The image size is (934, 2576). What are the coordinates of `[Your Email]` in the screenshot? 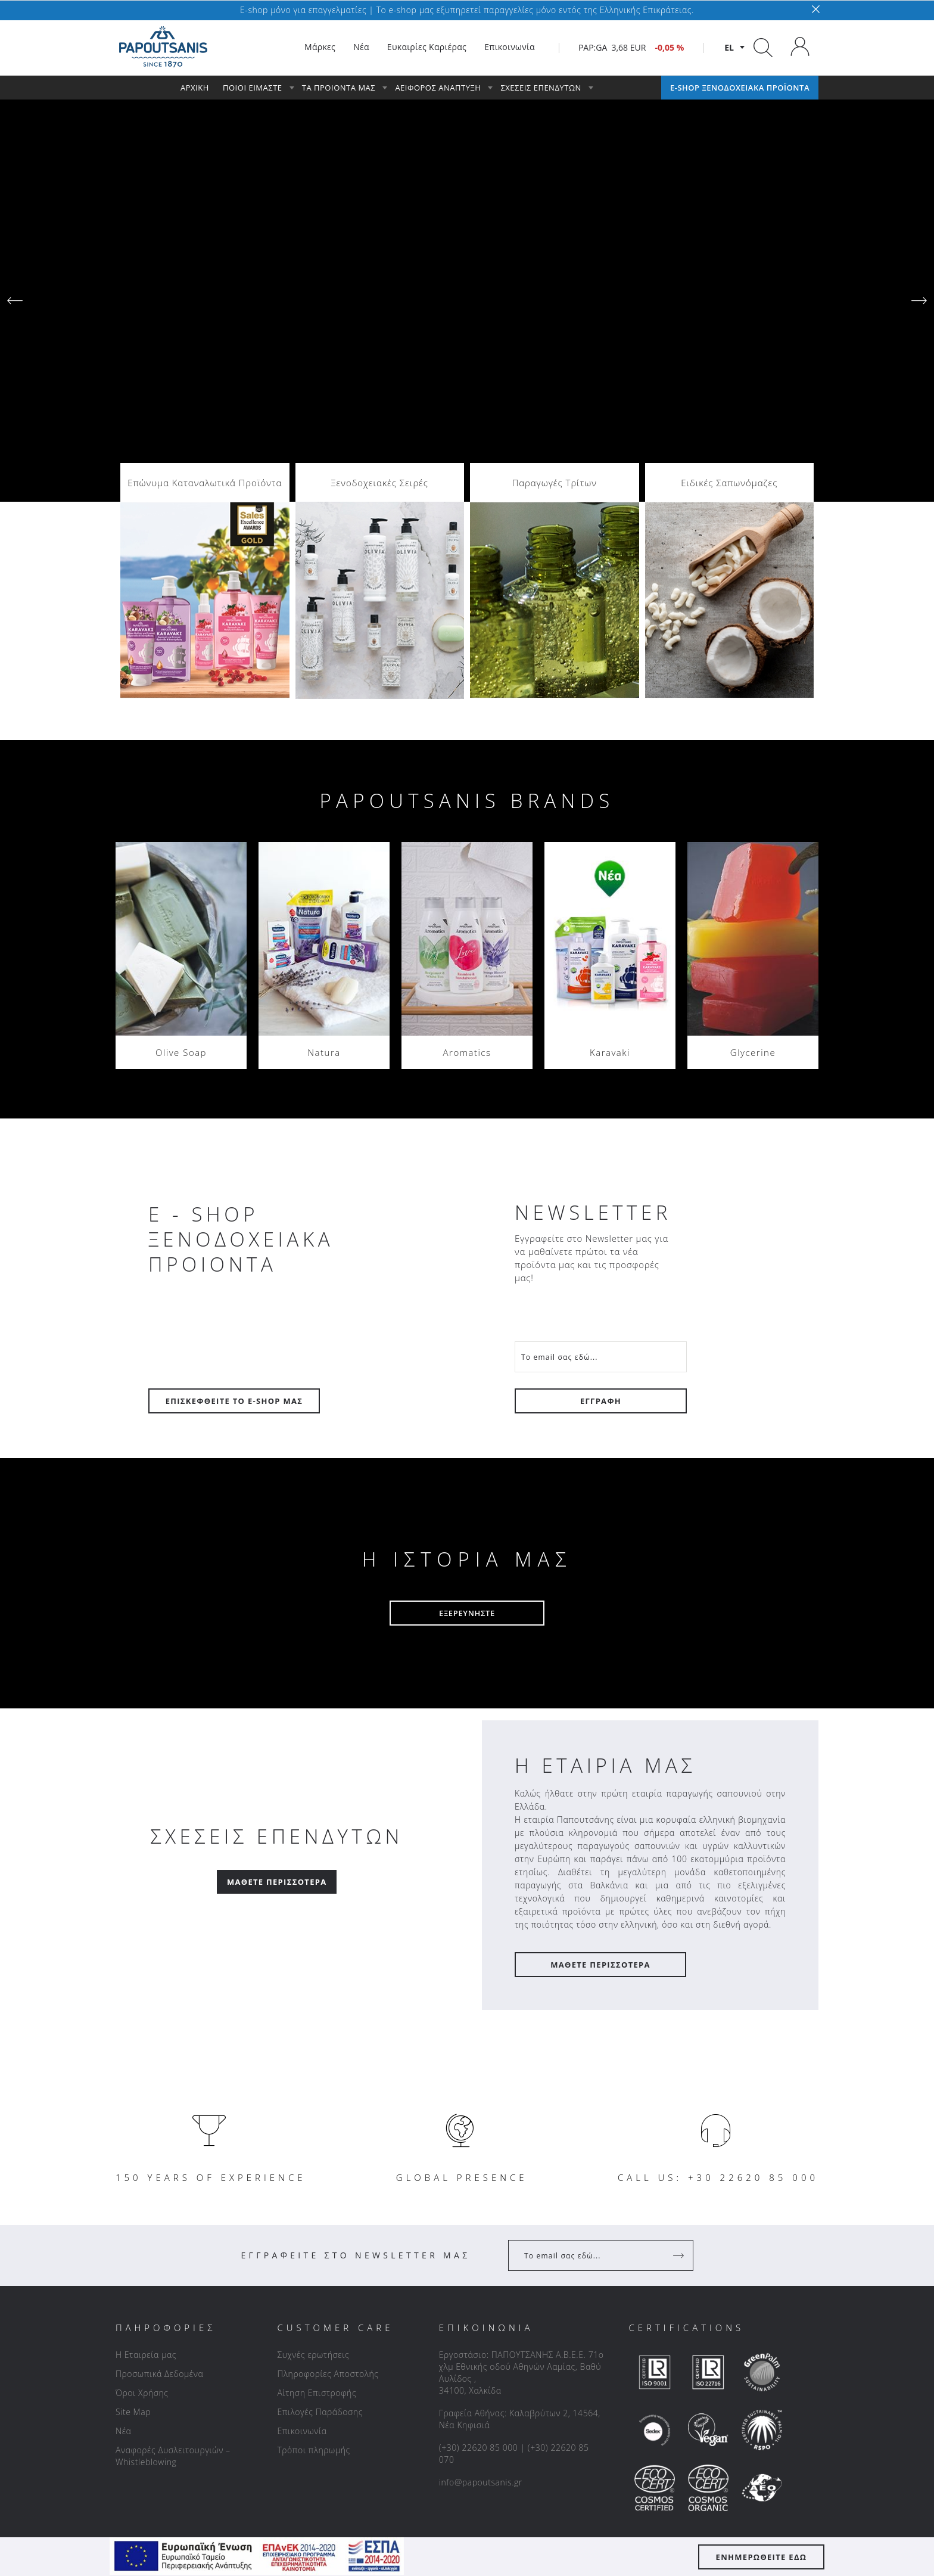 It's located at (600, 1133).